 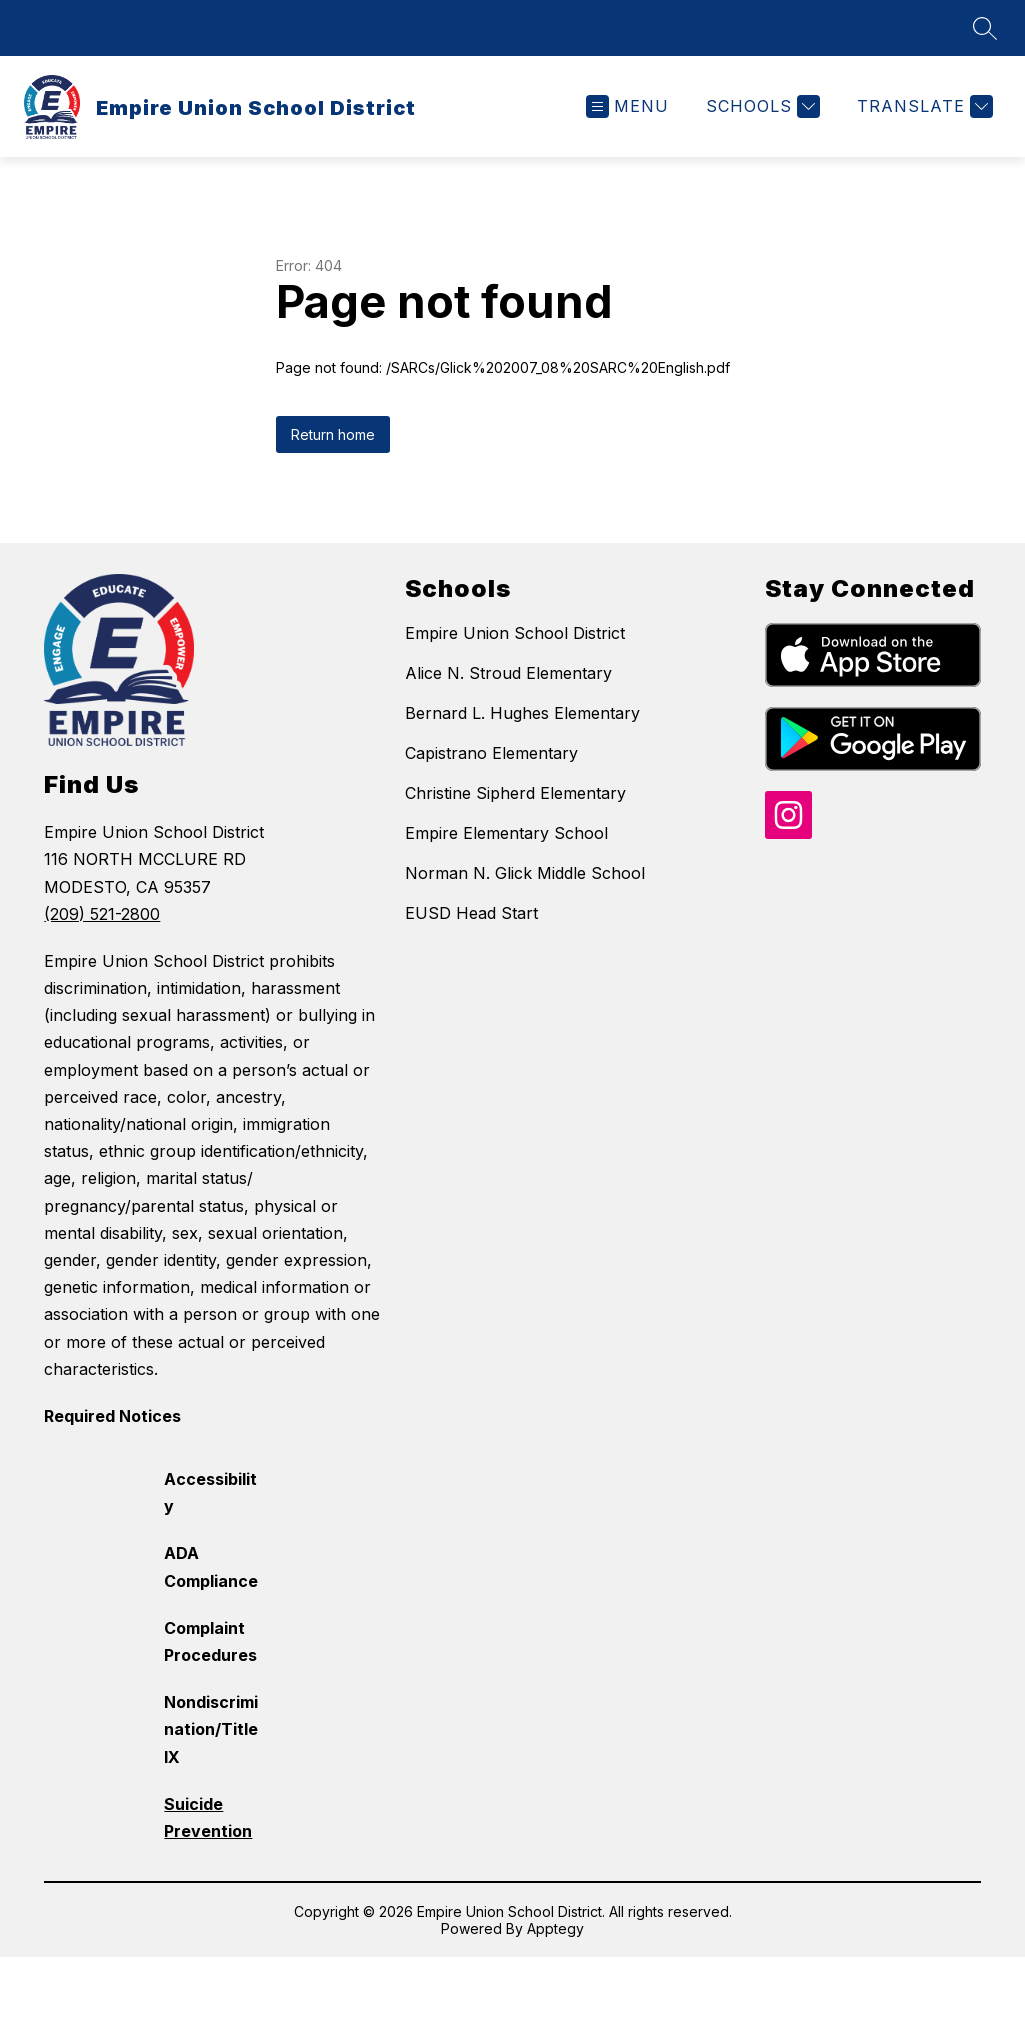 I want to click on Return home, so click(x=333, y=434).